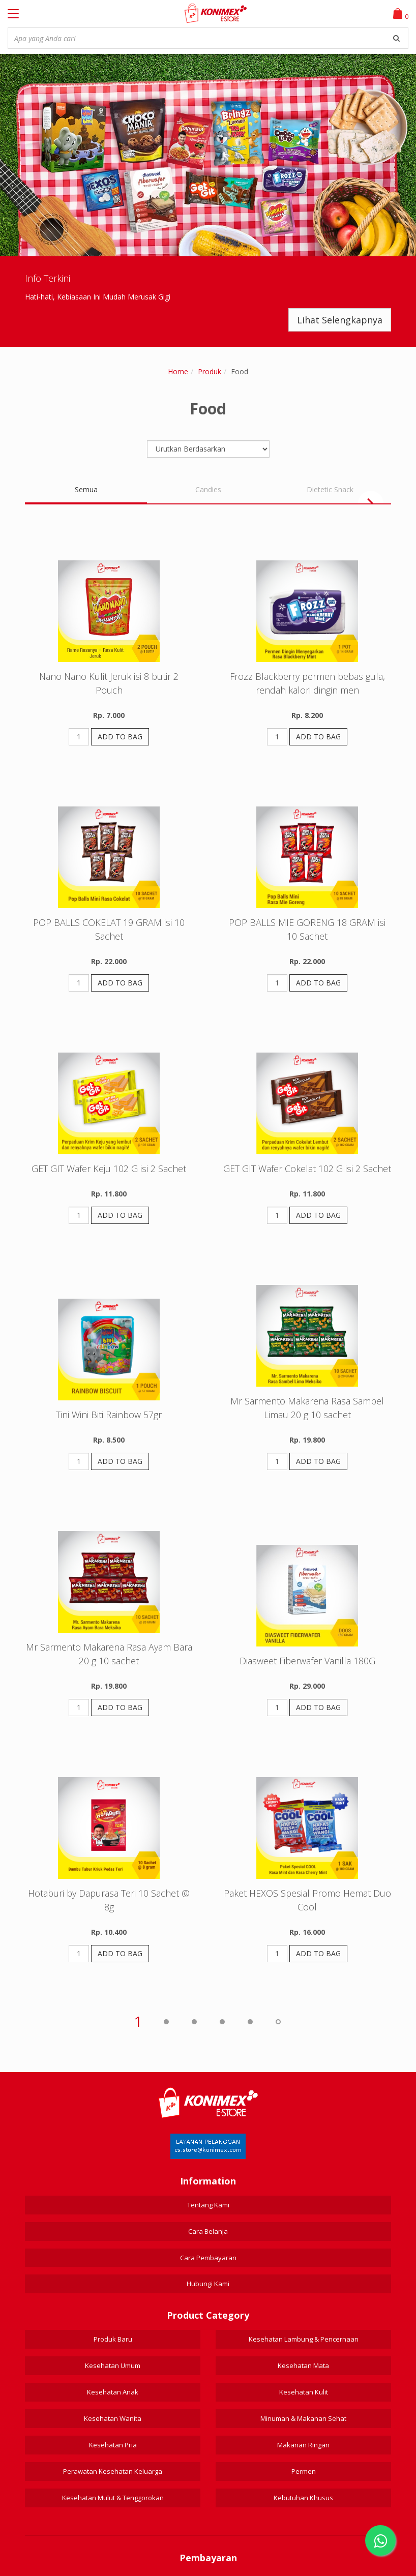  What do you see at coordinates (112, 2418) in the screenshot?
I see `Kesehatan Wanita` at bounding box center [112, 2418].